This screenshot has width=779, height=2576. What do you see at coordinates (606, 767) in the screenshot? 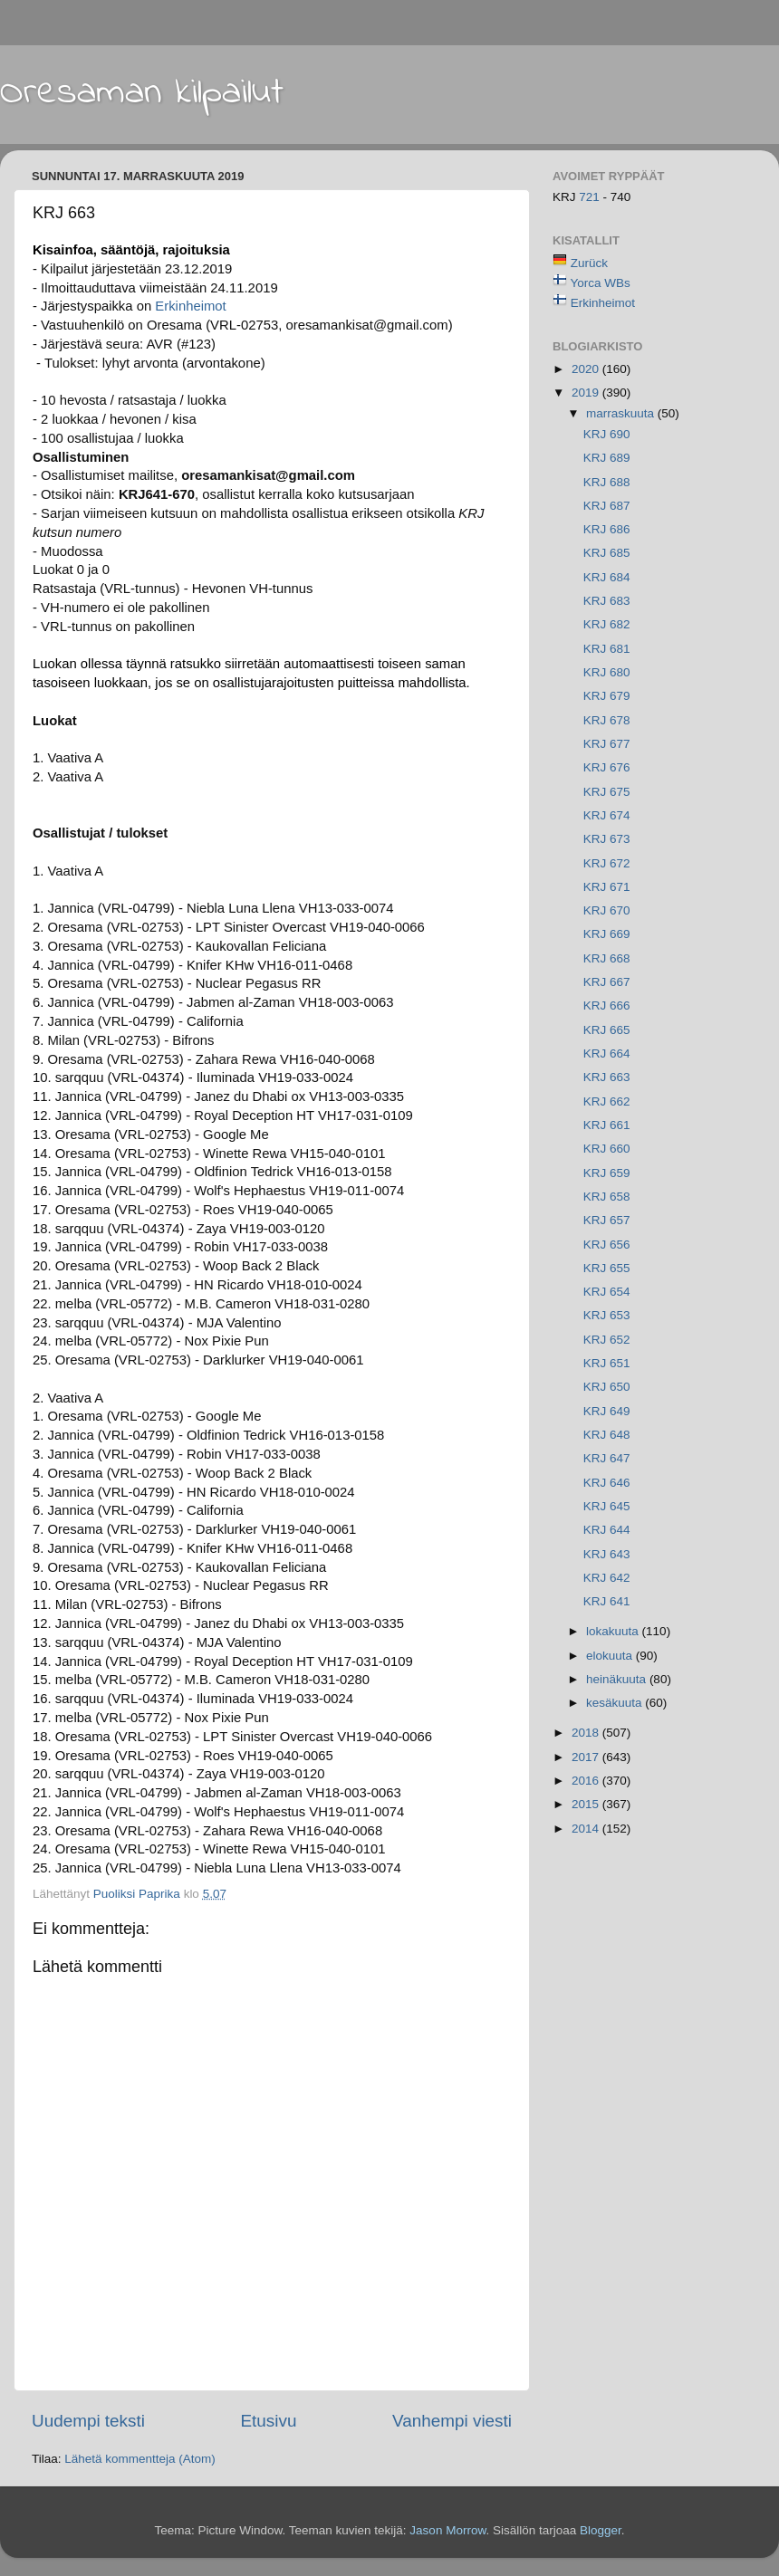
I see `KRJ 676` at bounding box center [606, 767].